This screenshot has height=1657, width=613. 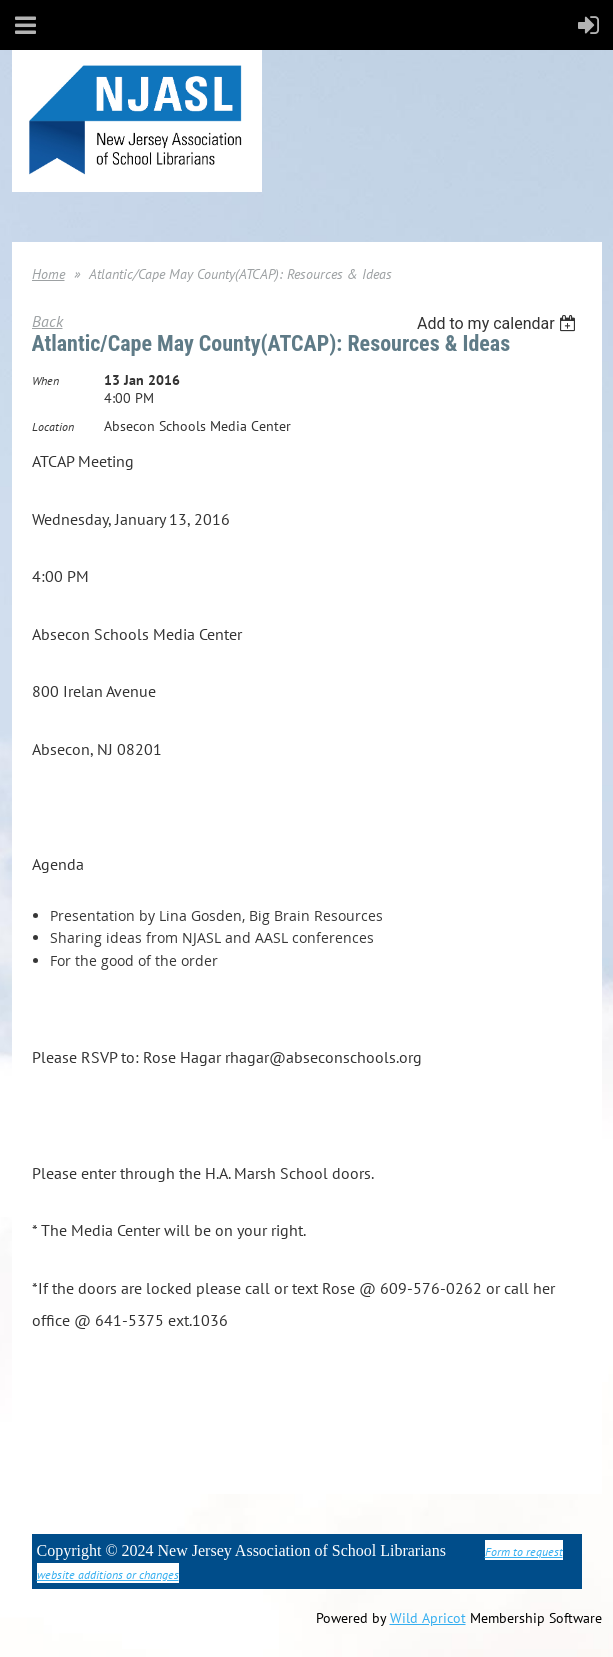 What do you see at coordinates (47, 321) in the screenshot?
I see `Back` at bounding box center [47, 321].